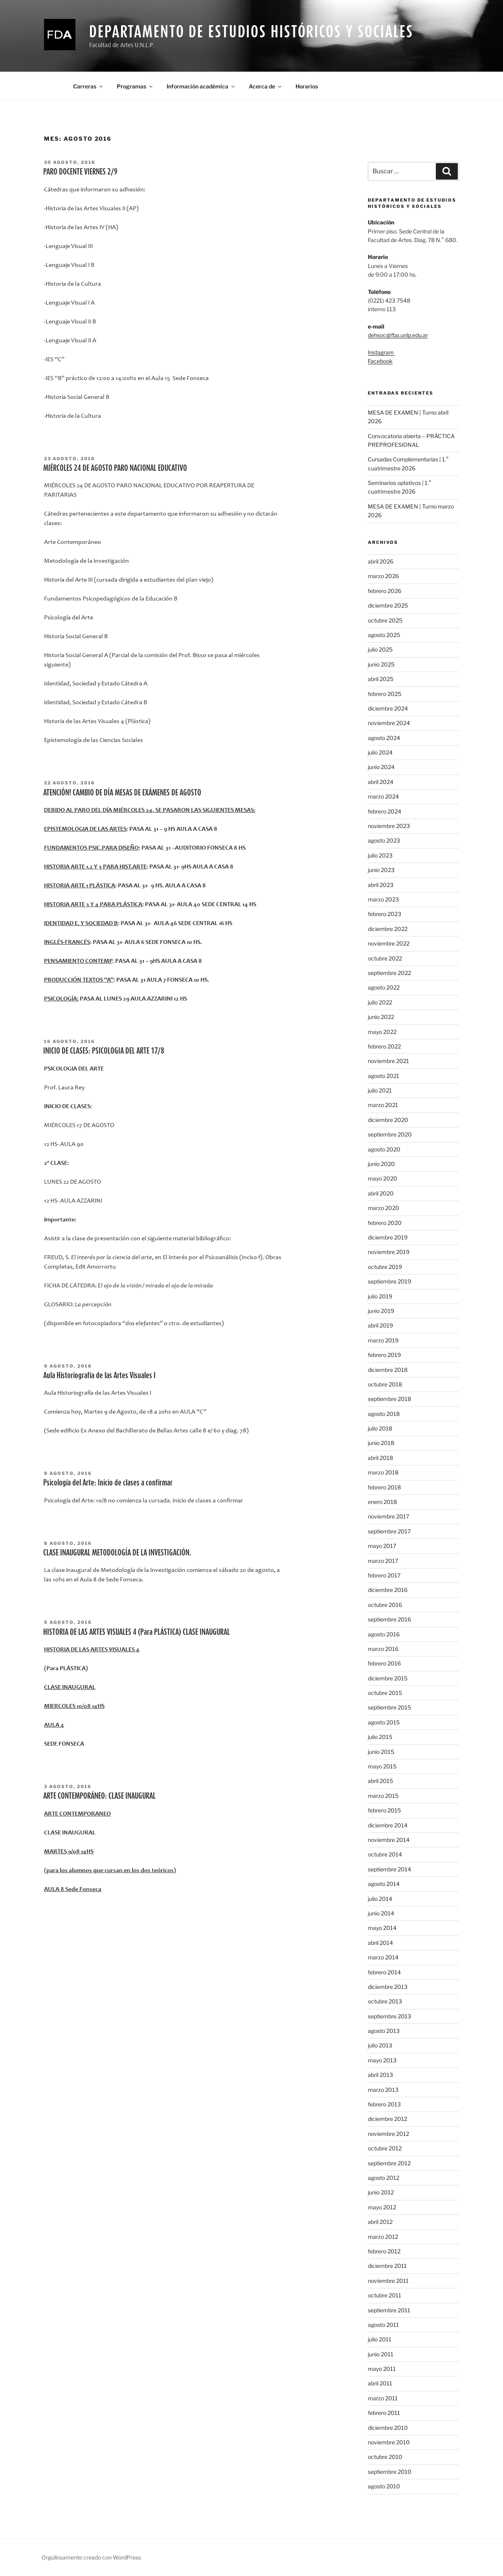 The height and width of the screenshot is (2576, 503). What do you see at coordinates (380, 1457) in the screenshot?
I see `abril 2018` at bounding box center [380, 1457].